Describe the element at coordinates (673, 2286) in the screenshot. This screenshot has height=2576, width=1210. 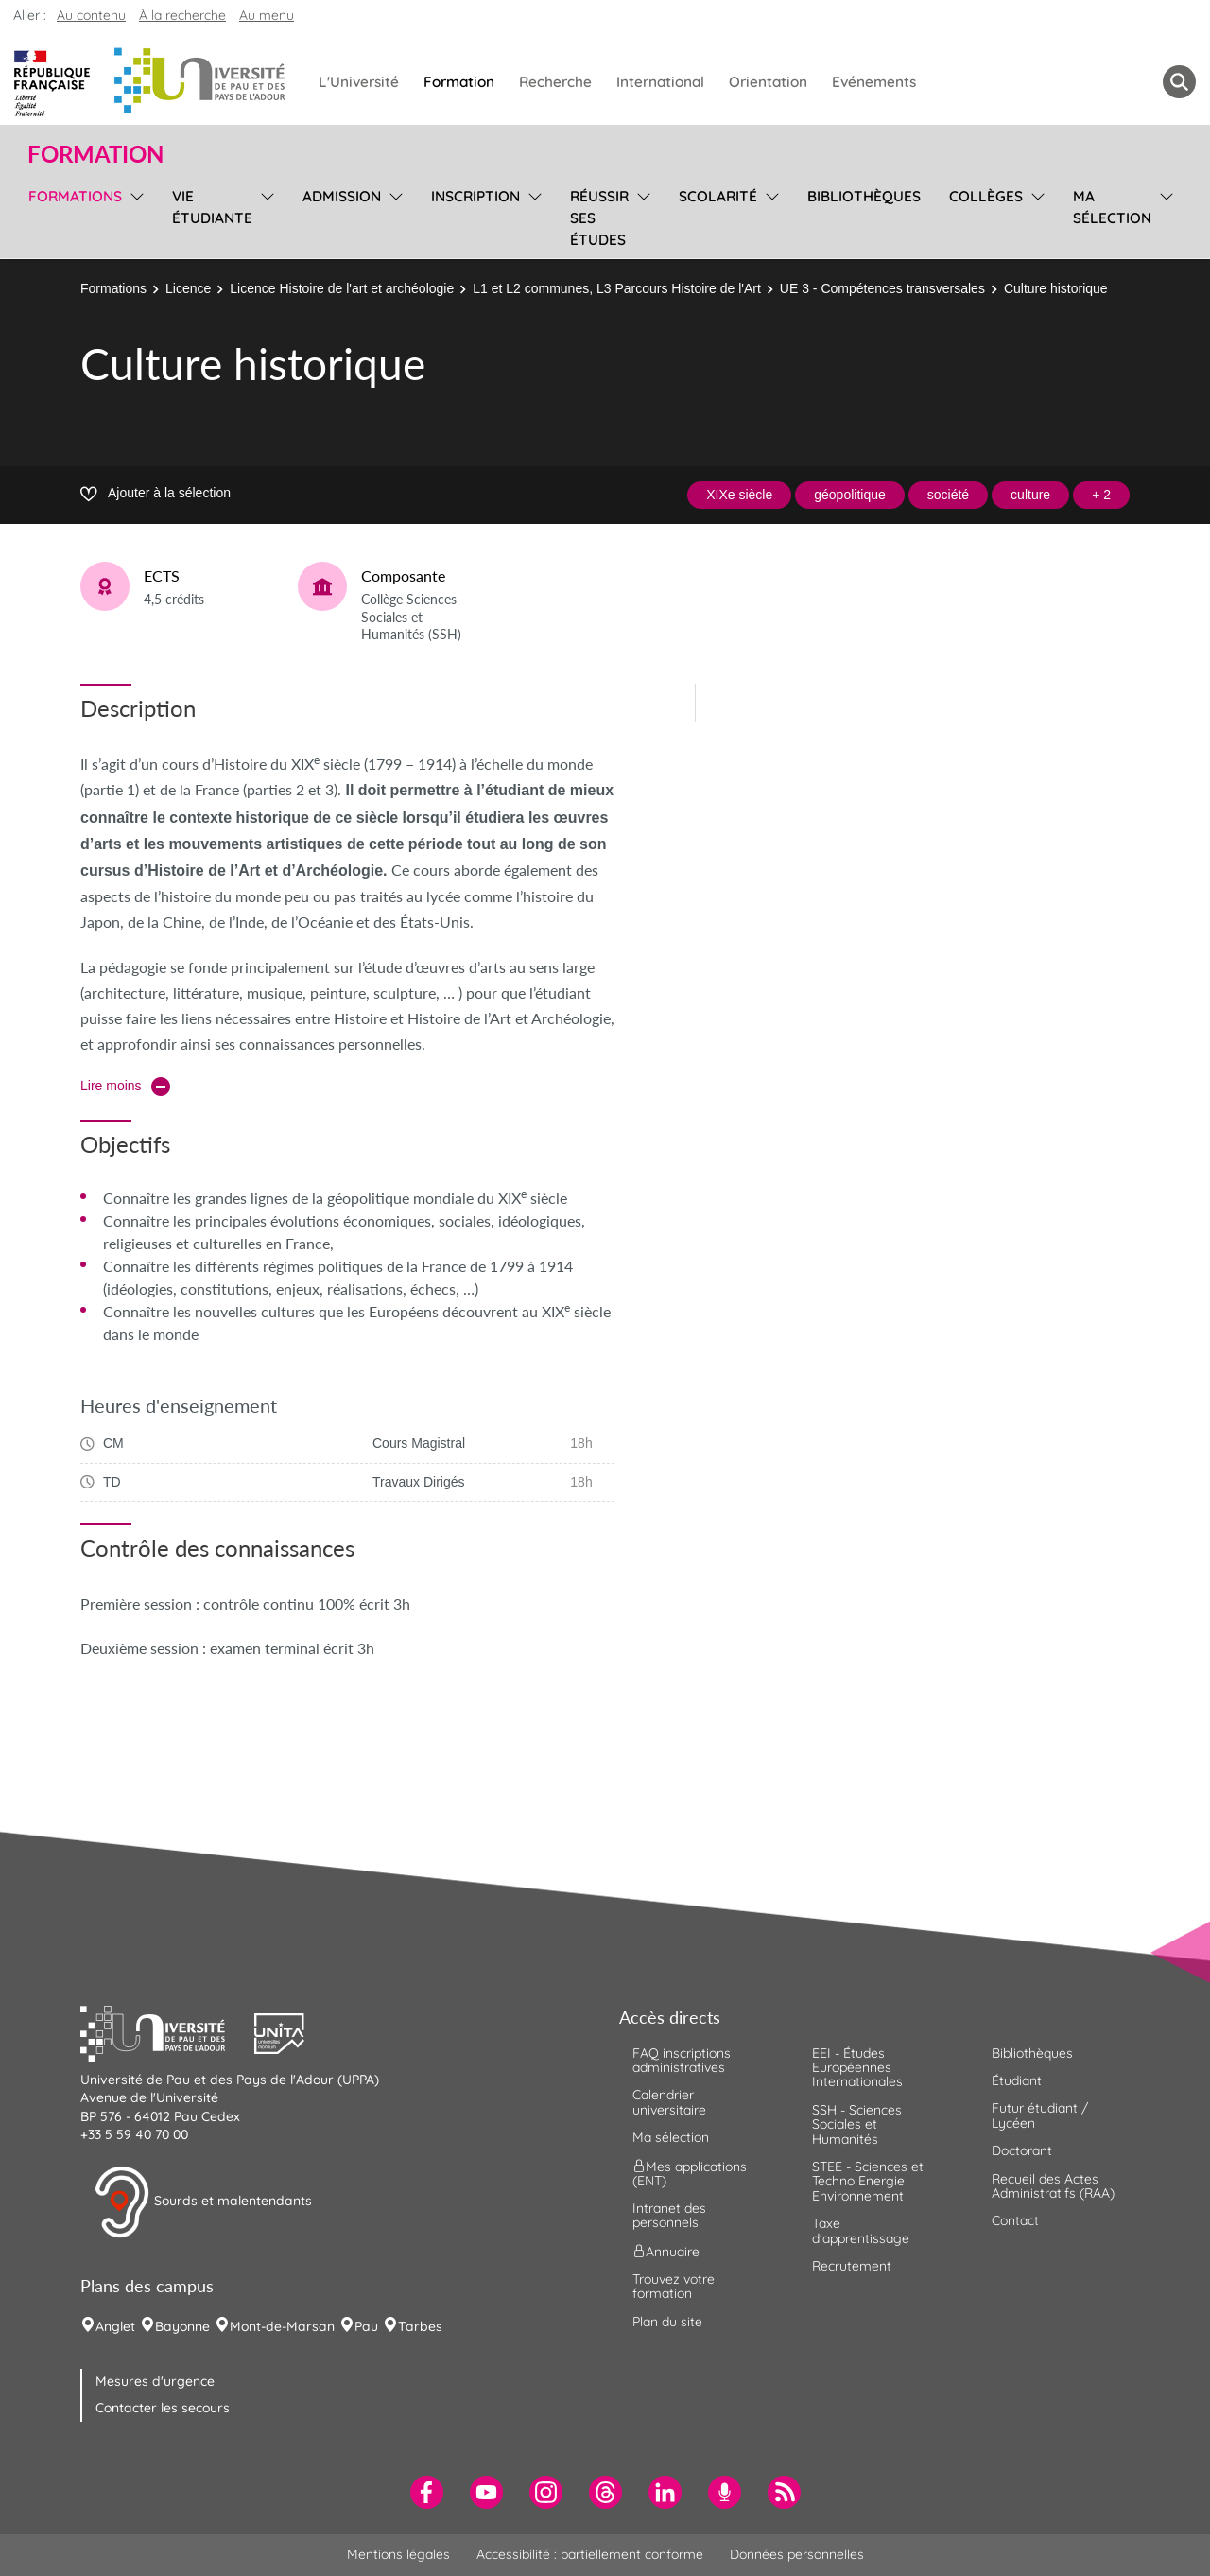
I see `Trouvez votre formation [menuitem]` at that location.